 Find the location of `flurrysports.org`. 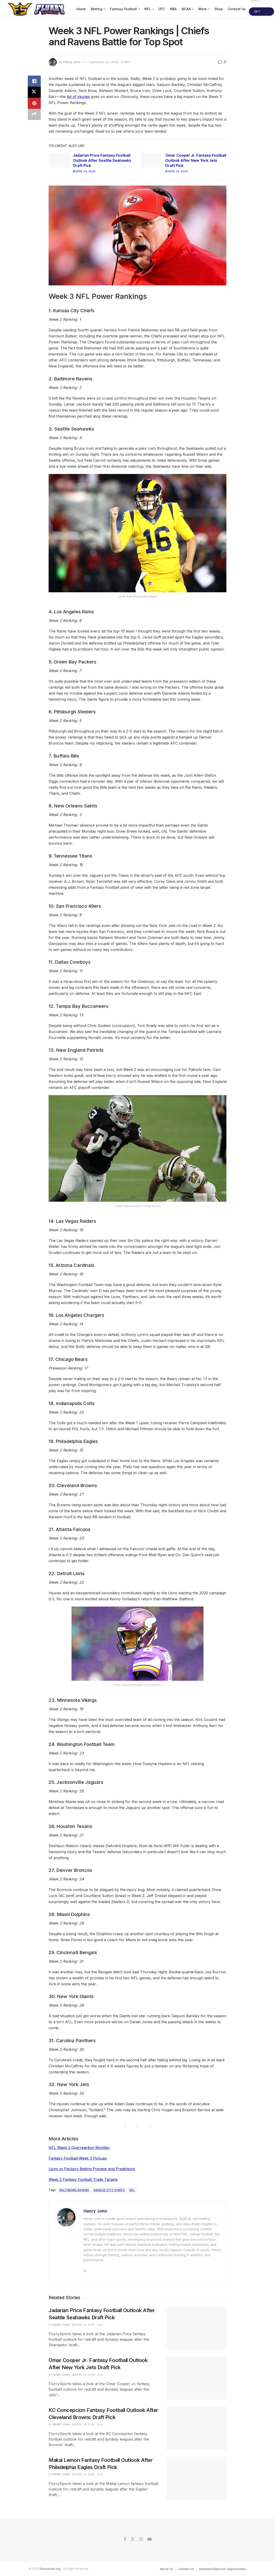

flurrysports.org is located at coordinates (49, 2568).